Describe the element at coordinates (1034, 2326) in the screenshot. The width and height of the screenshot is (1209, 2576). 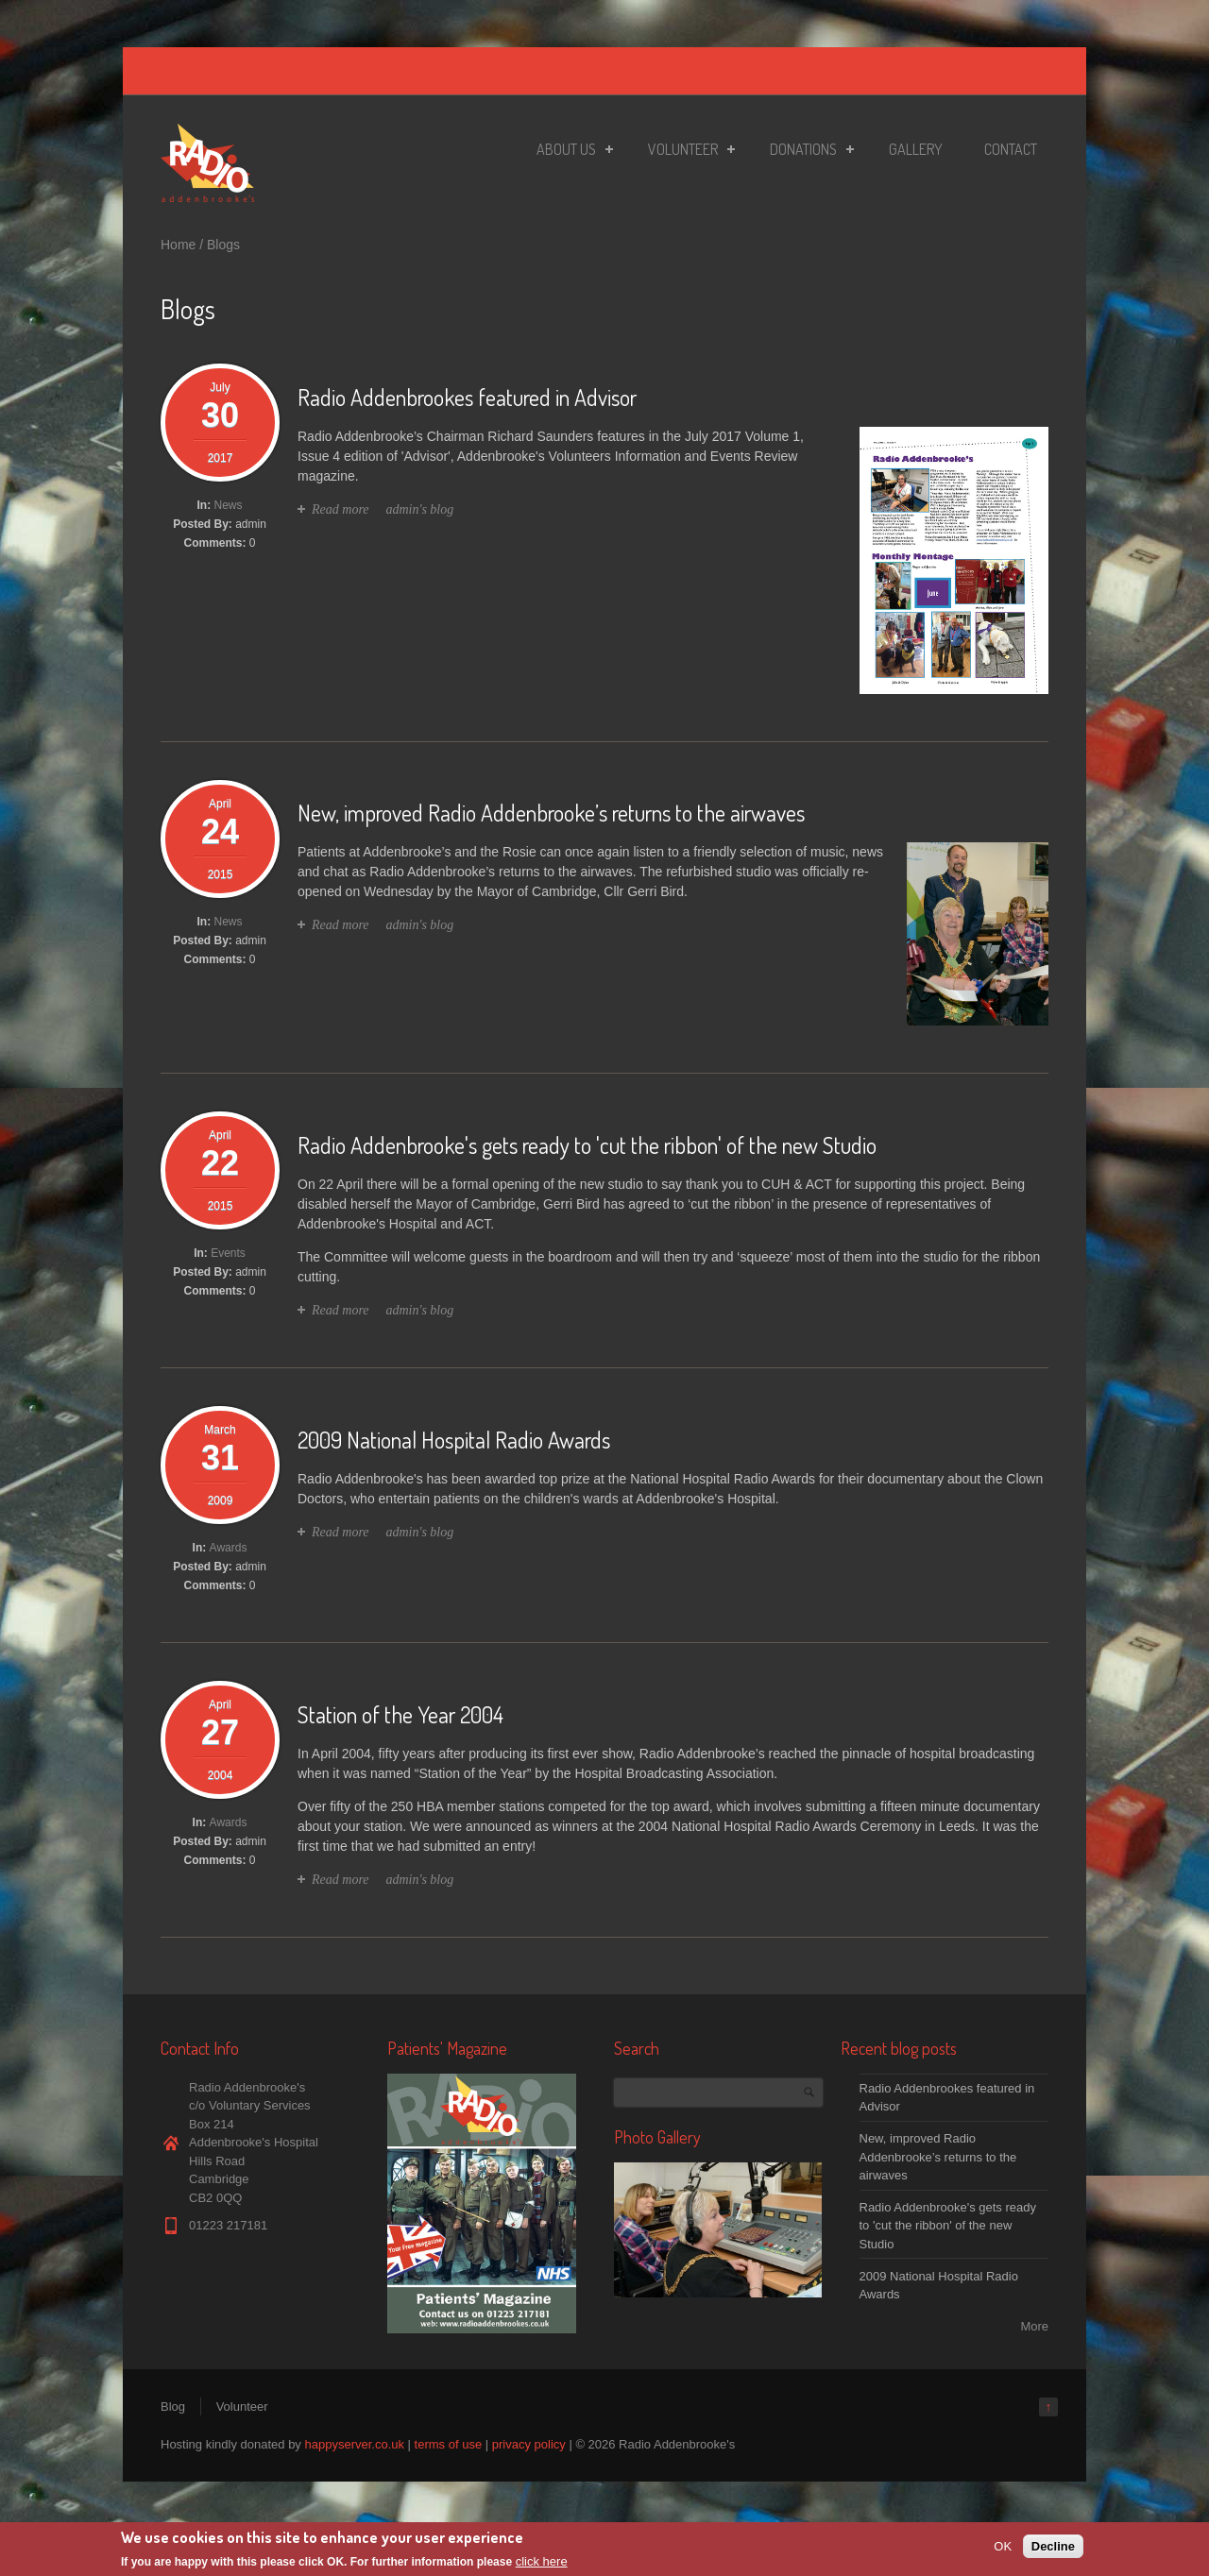
I see `More` at that location.